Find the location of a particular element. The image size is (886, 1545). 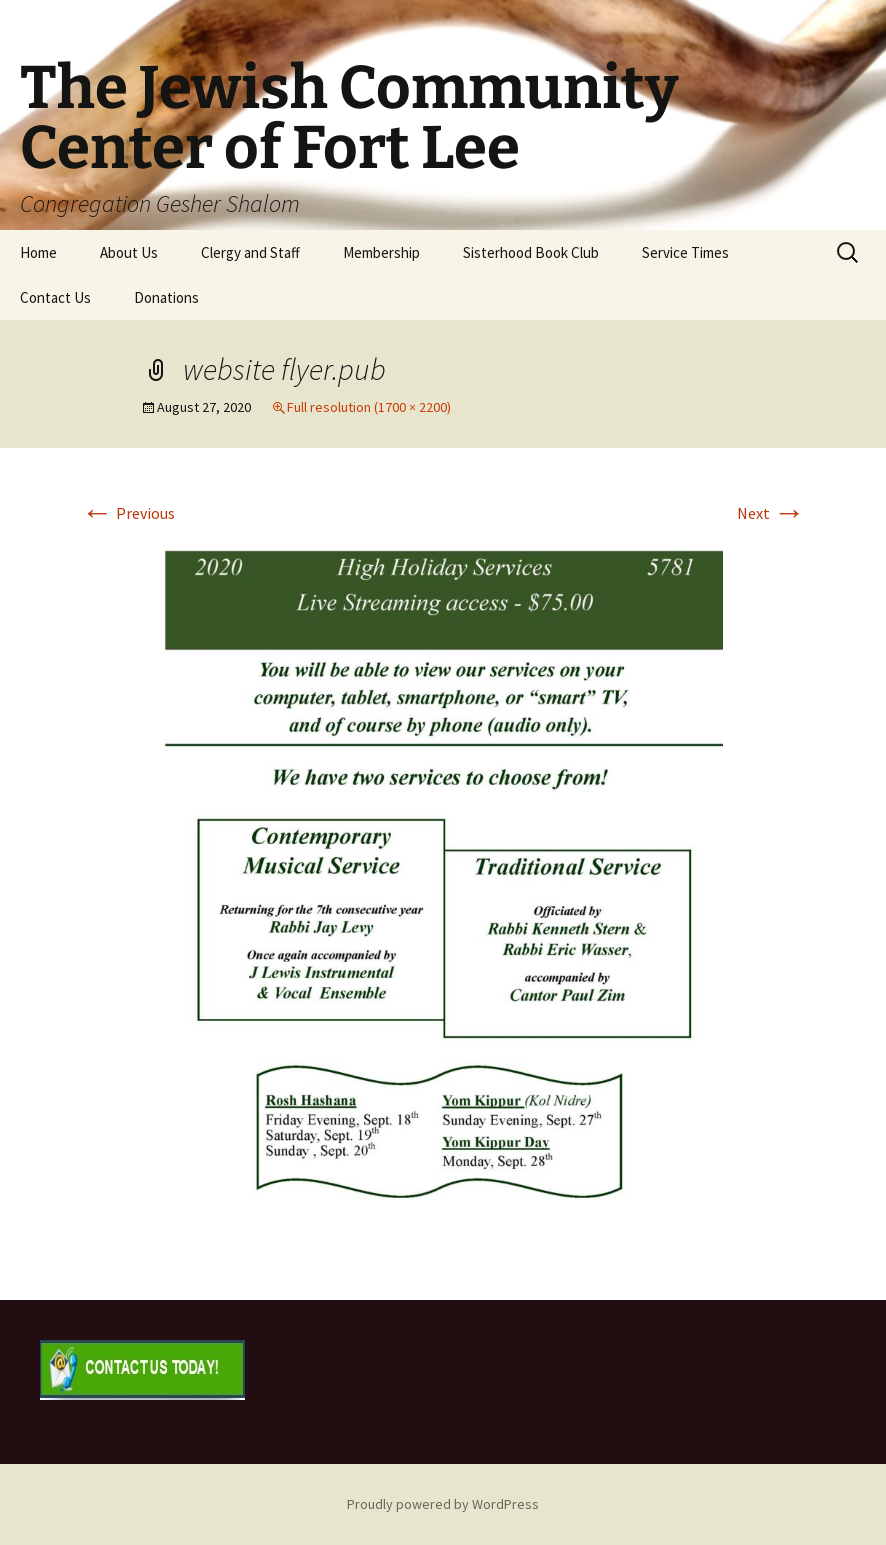

Donations is located at coordinates (166, 297).